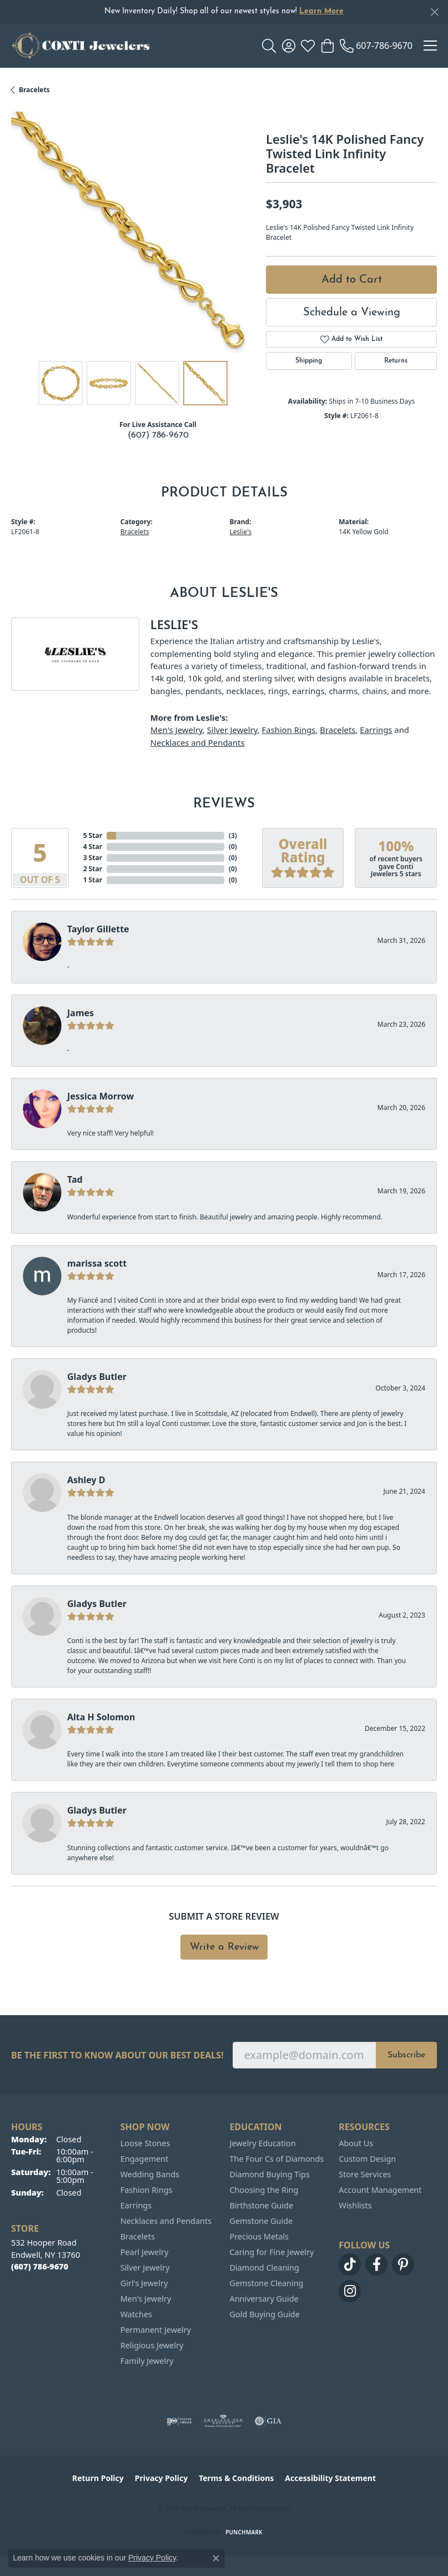 The image size is (448, 2576). What do you see at coordinates (144, 2158) in the screenshot?
I see `Engagement [menuitem]` at bounding box center [144, 2158].